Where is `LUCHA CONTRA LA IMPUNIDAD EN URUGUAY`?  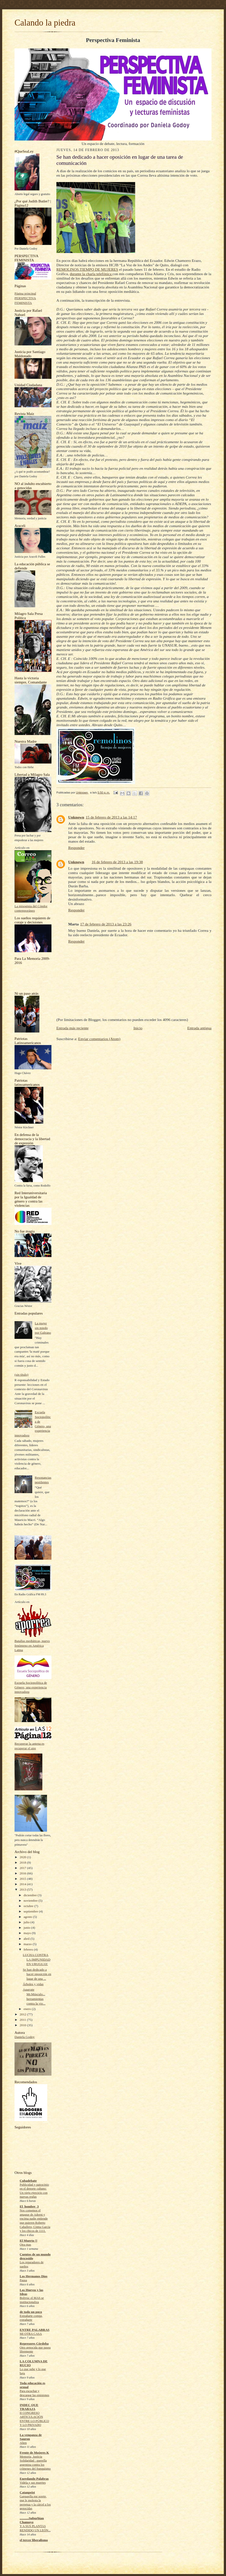
LUCHA CONTRA LA IMPUNIDAD EN URUGUAY is located at coordinates (36, 1959).